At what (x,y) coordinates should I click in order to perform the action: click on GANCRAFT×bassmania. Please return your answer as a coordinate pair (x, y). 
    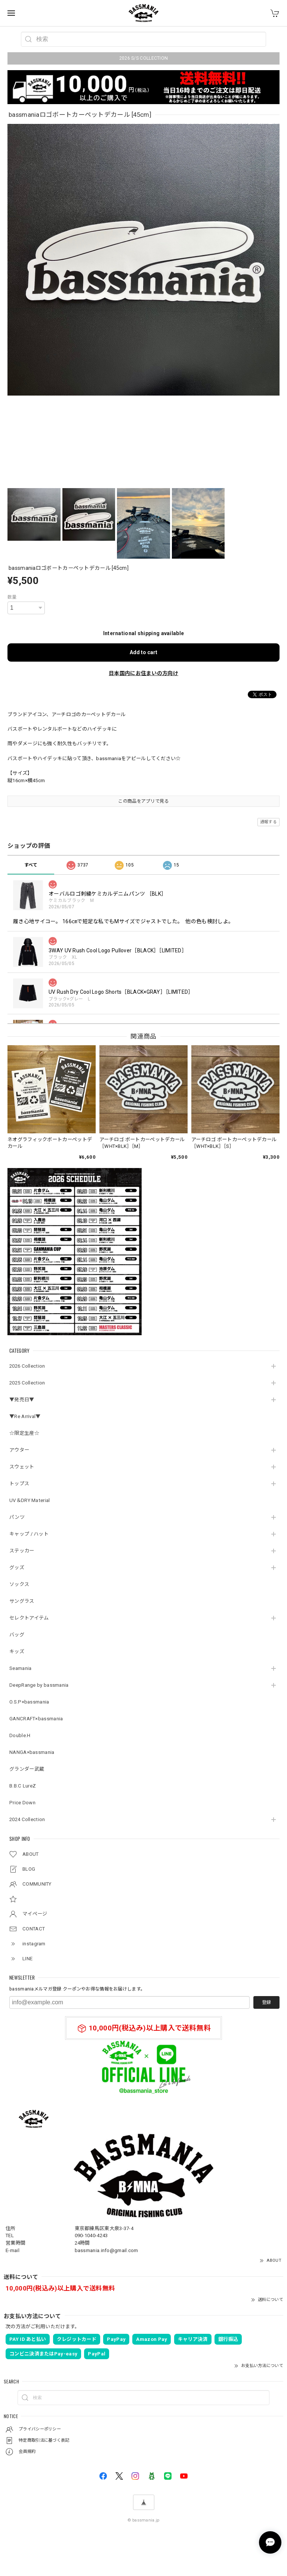
    Looking at the image, I should click on (36, 1718).